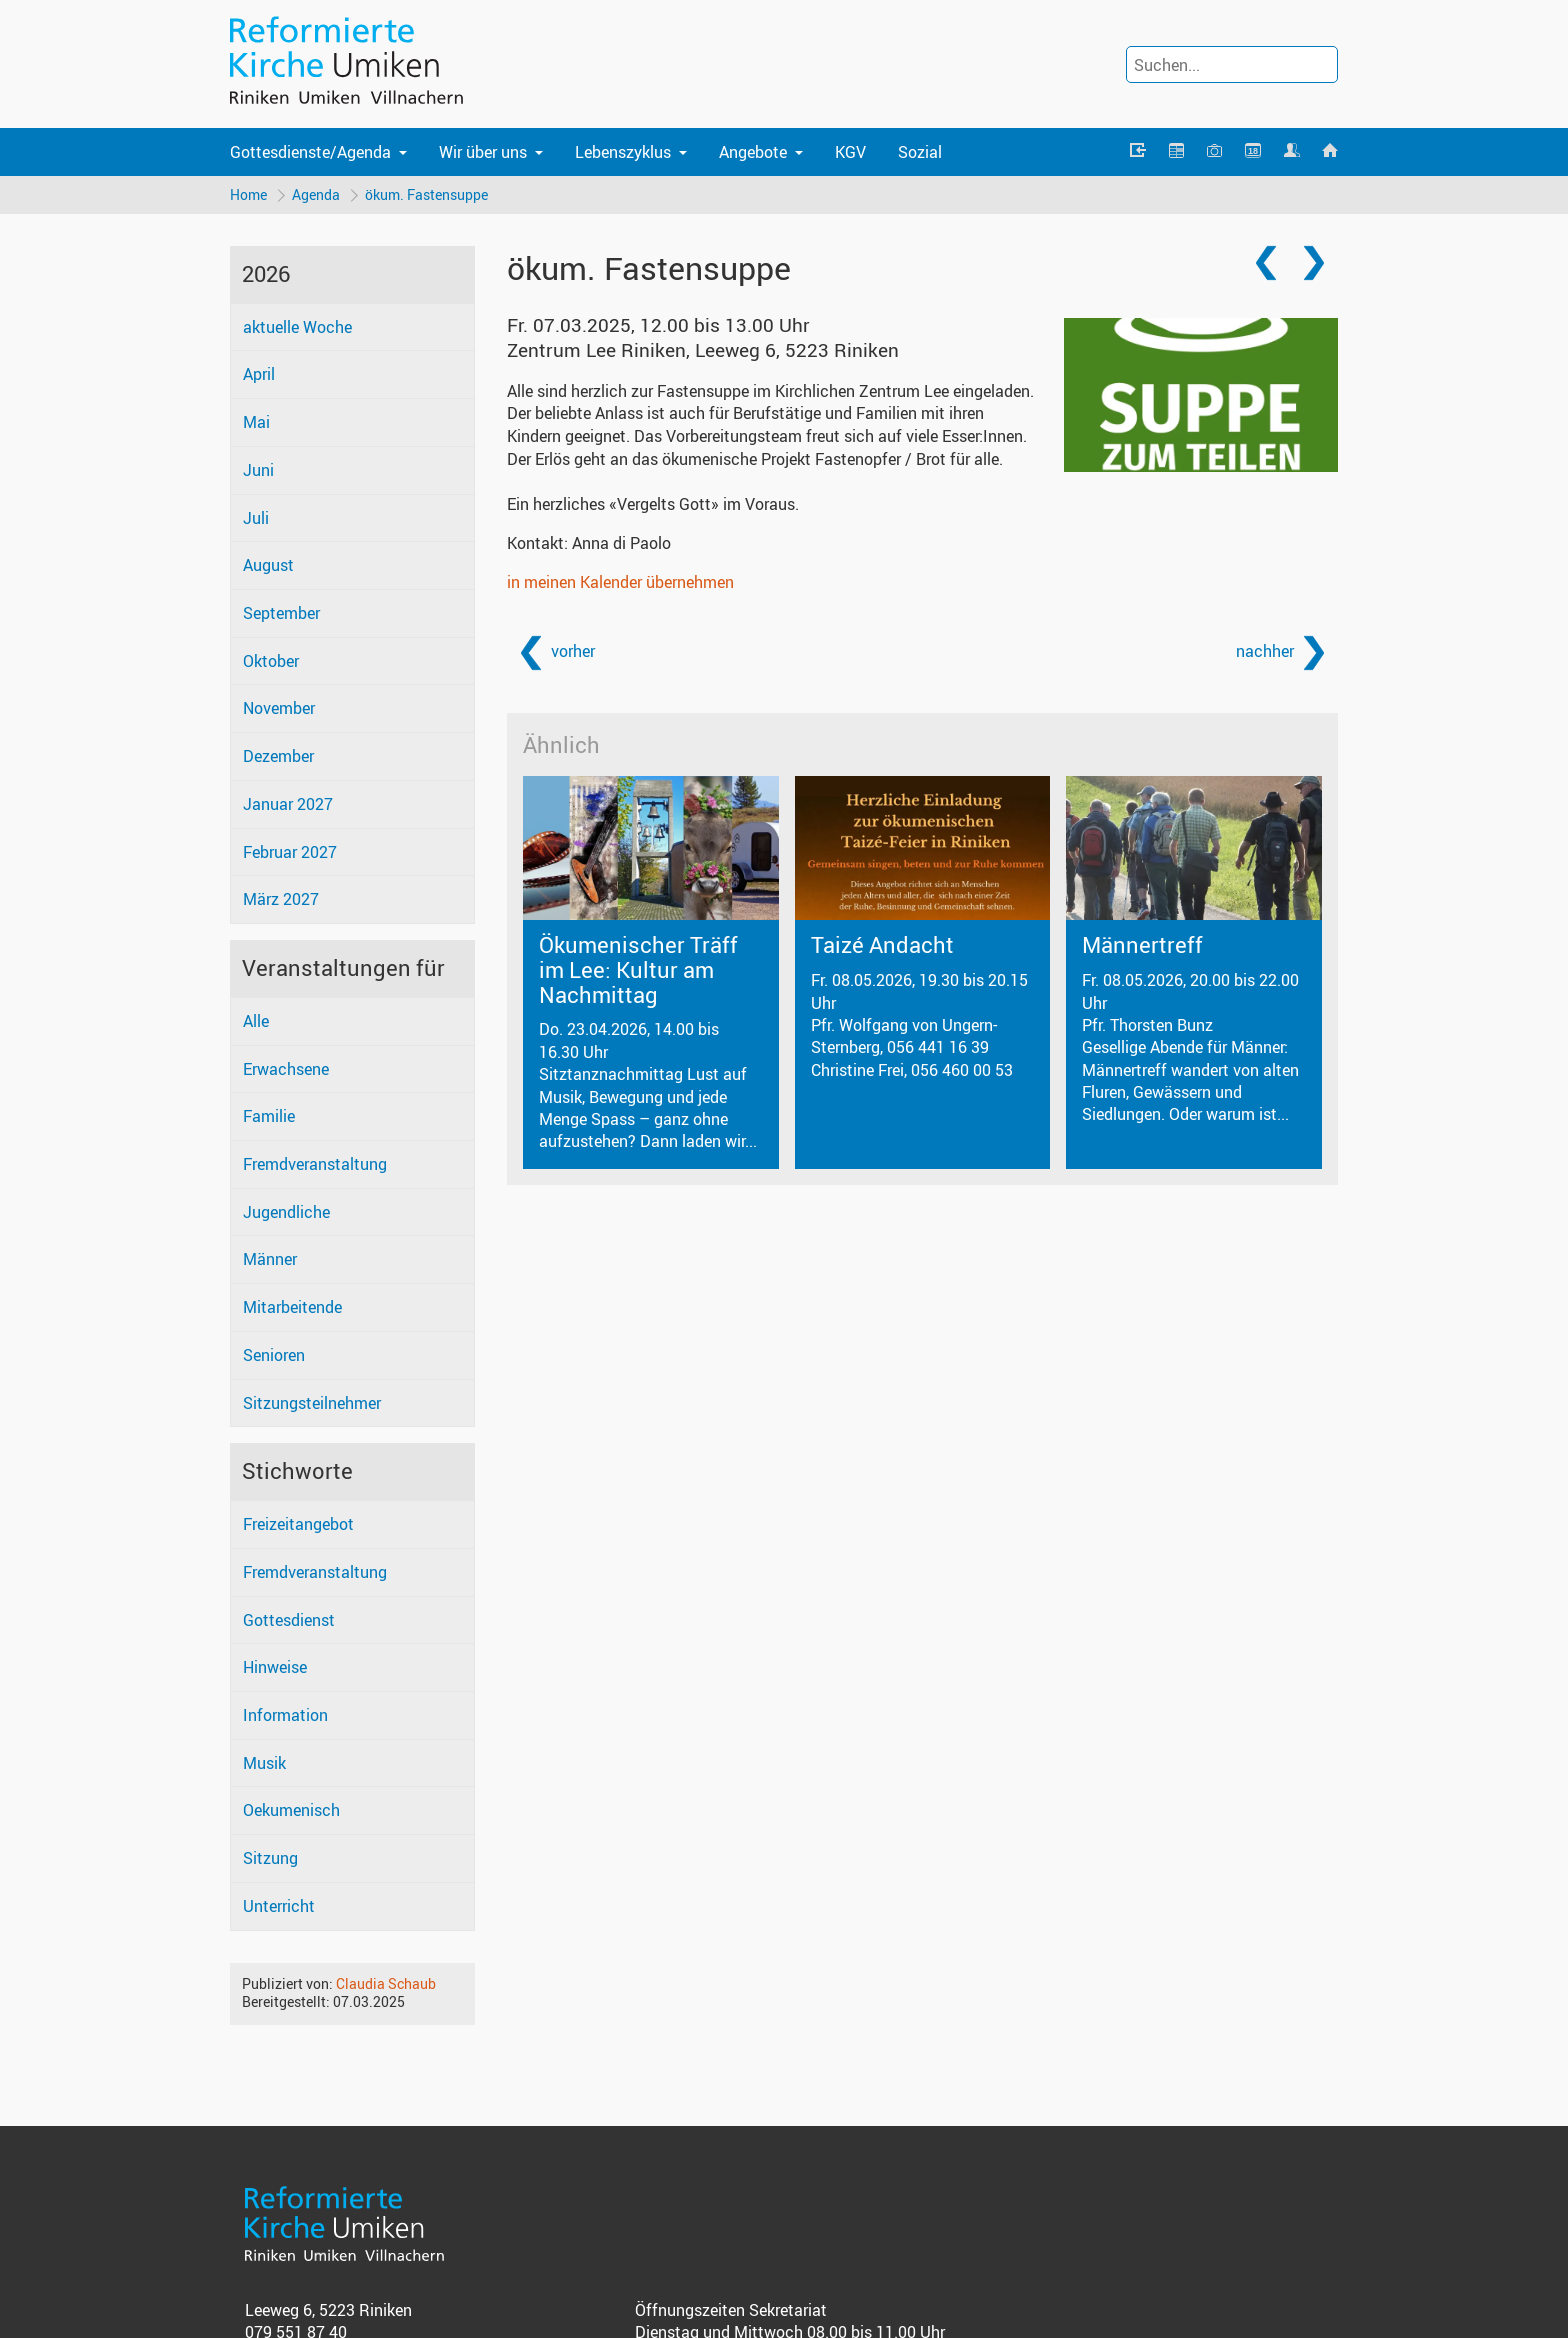 Image resolution: width=1568 pixels, height=2338 pixels. What do you see at coordinates (286, 1213) in the screenshot?
I see `Jugendliche` at bounding box center [286, 1213].